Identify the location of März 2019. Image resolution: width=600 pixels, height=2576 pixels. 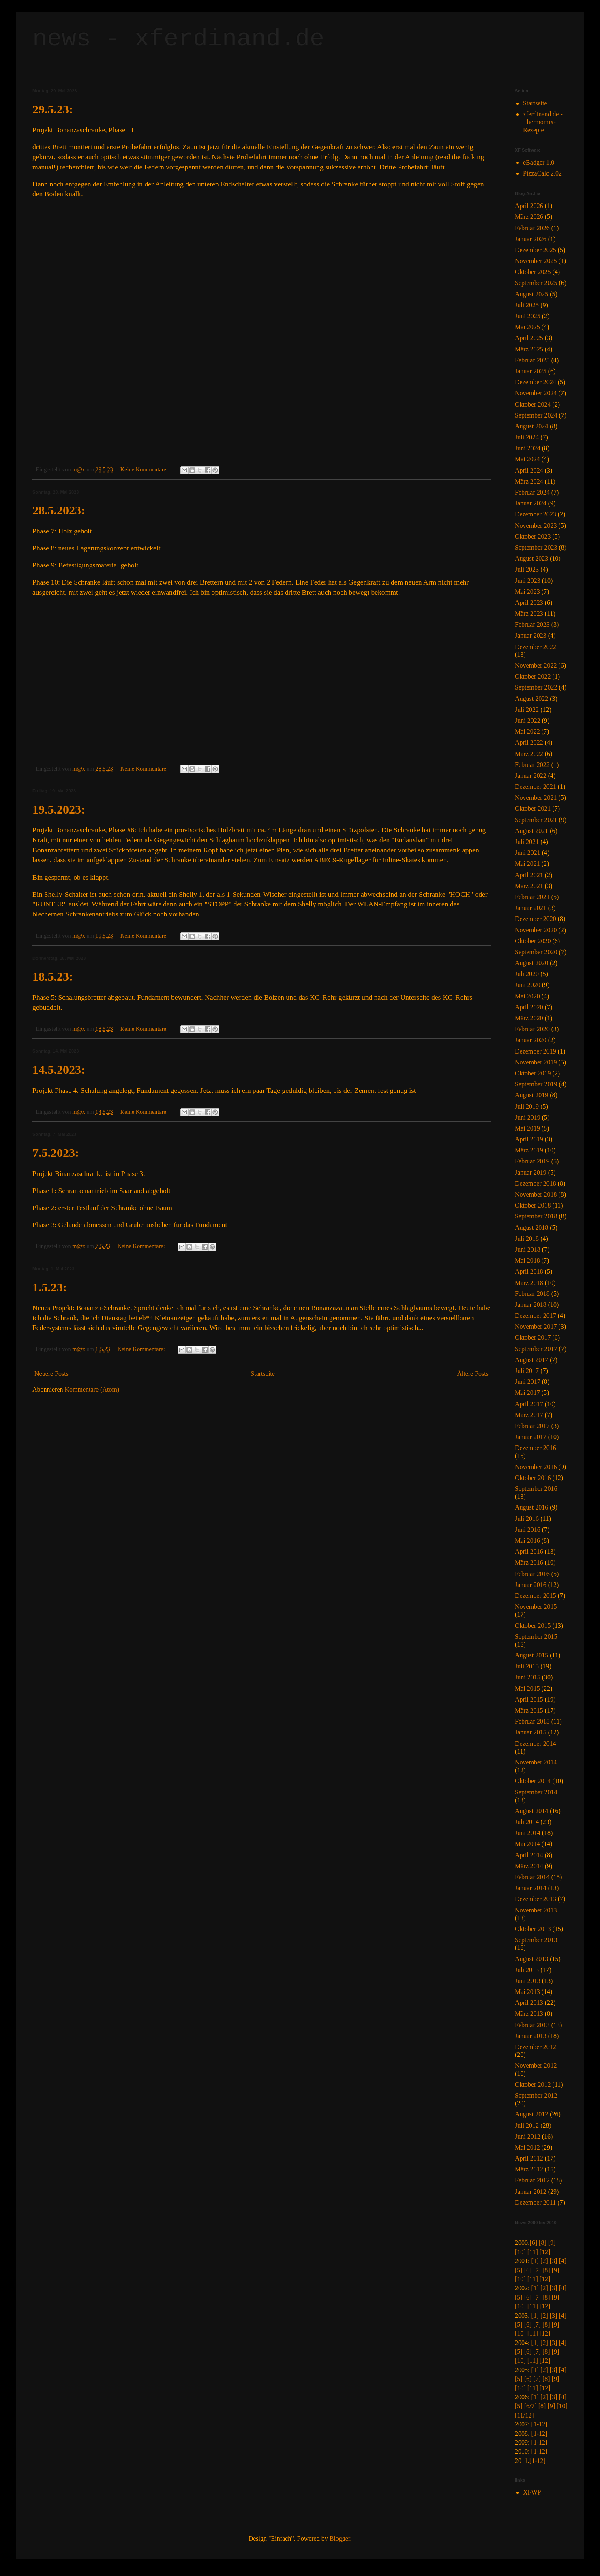
(529, 1150).